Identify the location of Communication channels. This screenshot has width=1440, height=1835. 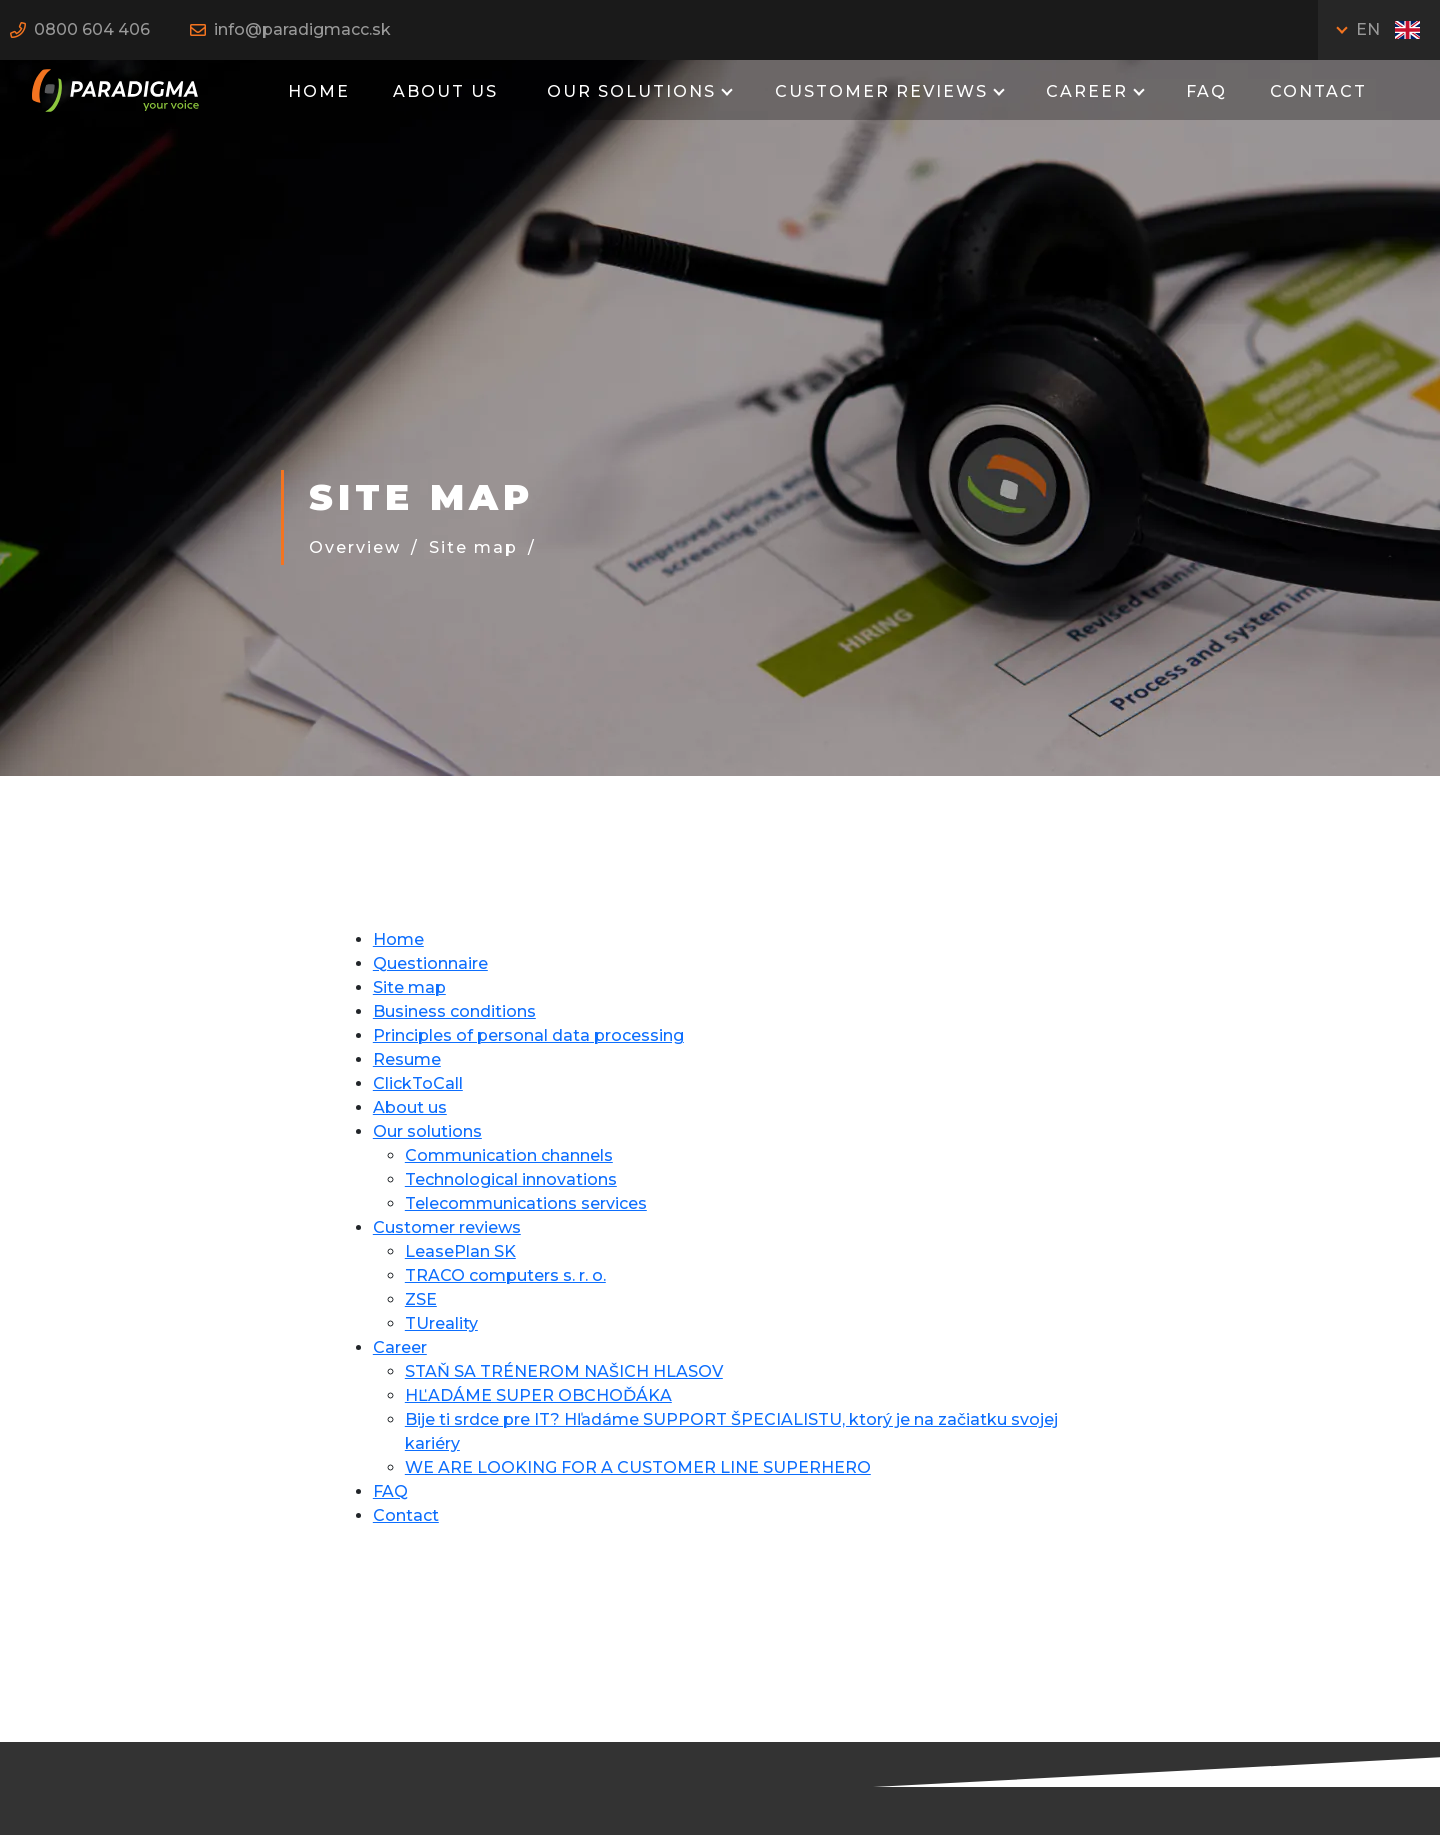
(509, 1155).